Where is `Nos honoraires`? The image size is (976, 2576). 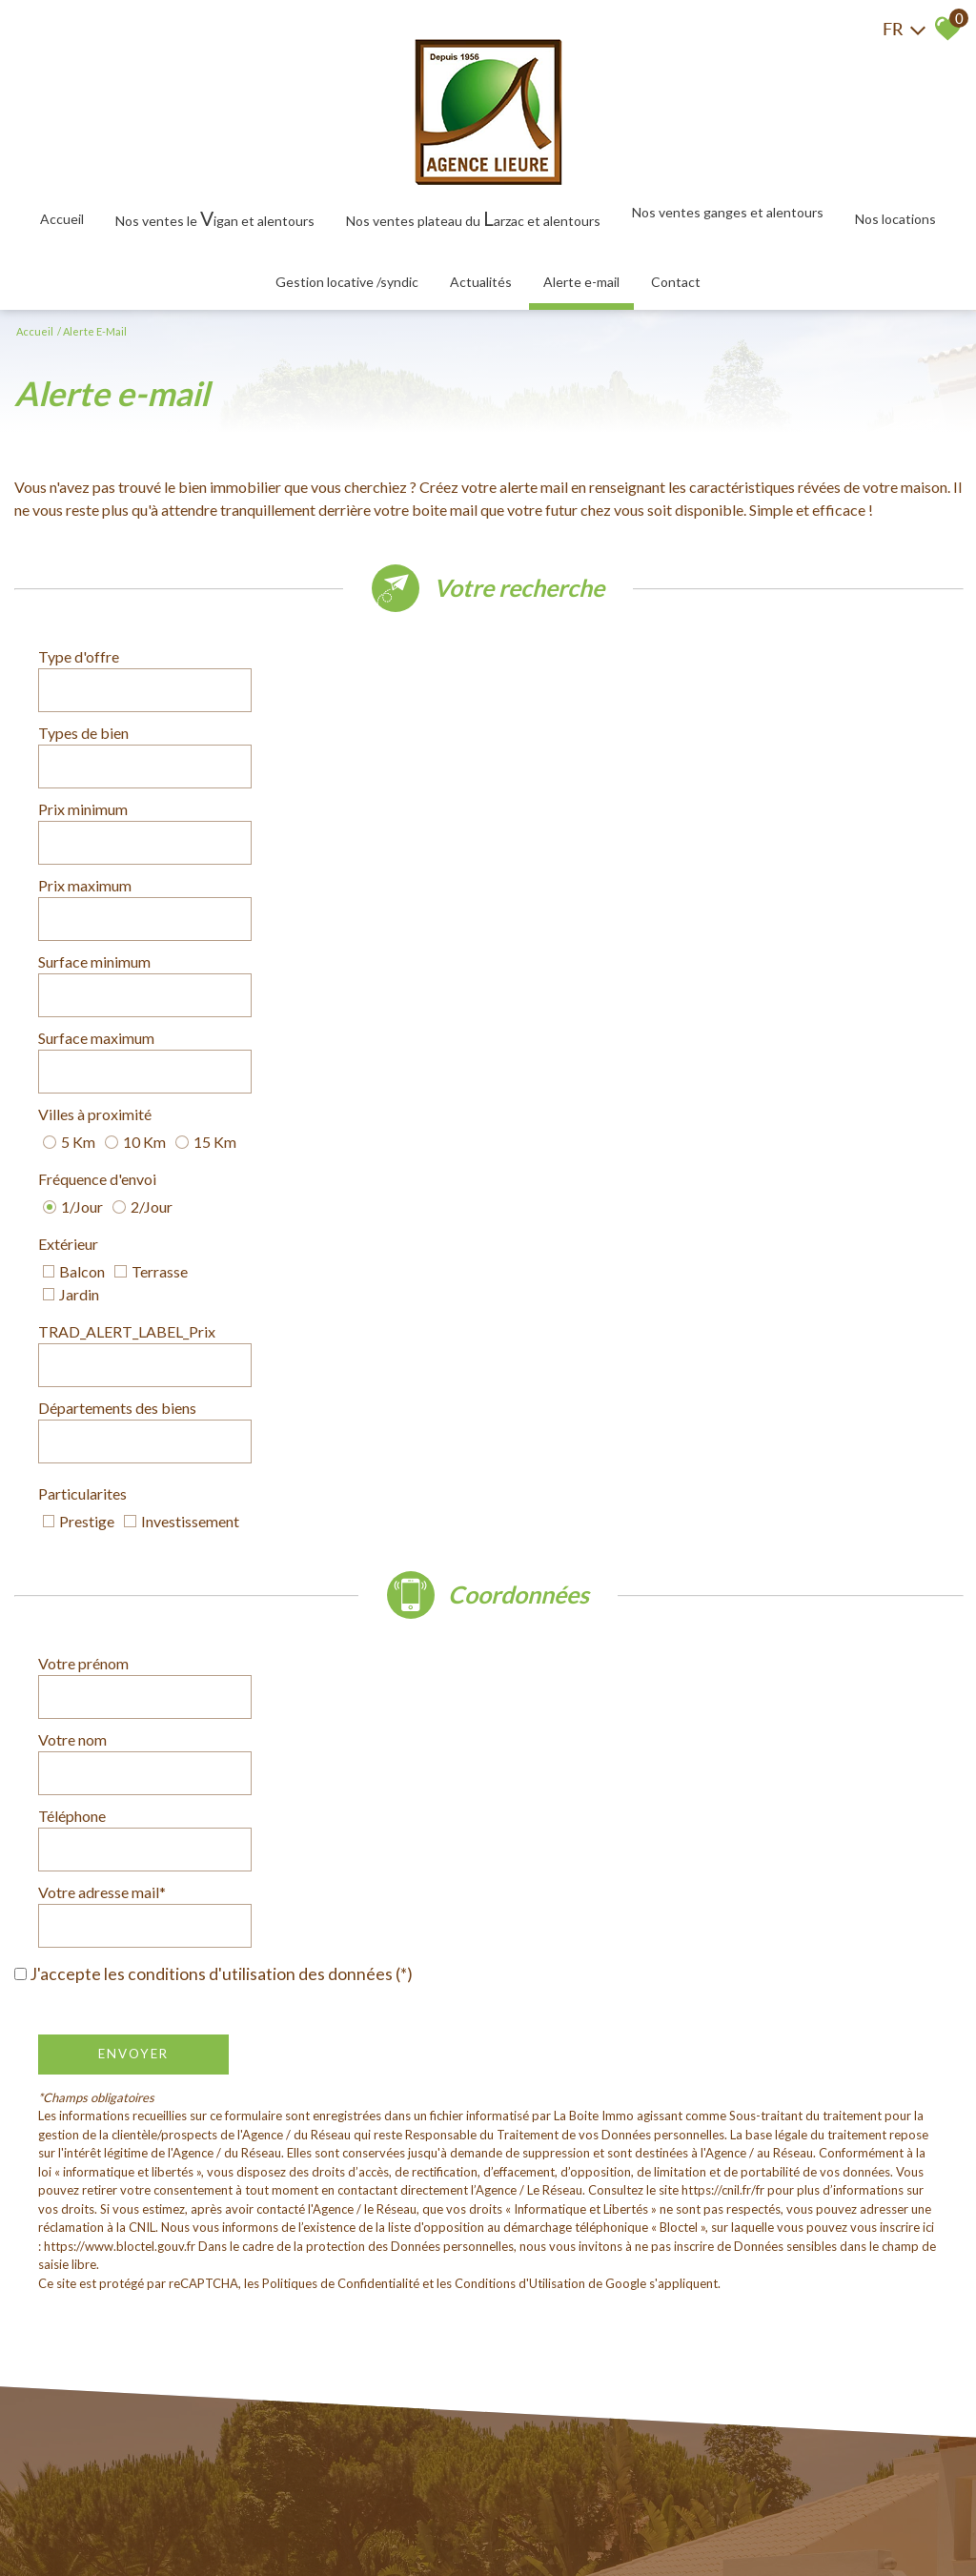 Nos honoraires is located at coordinates (258, 2518).